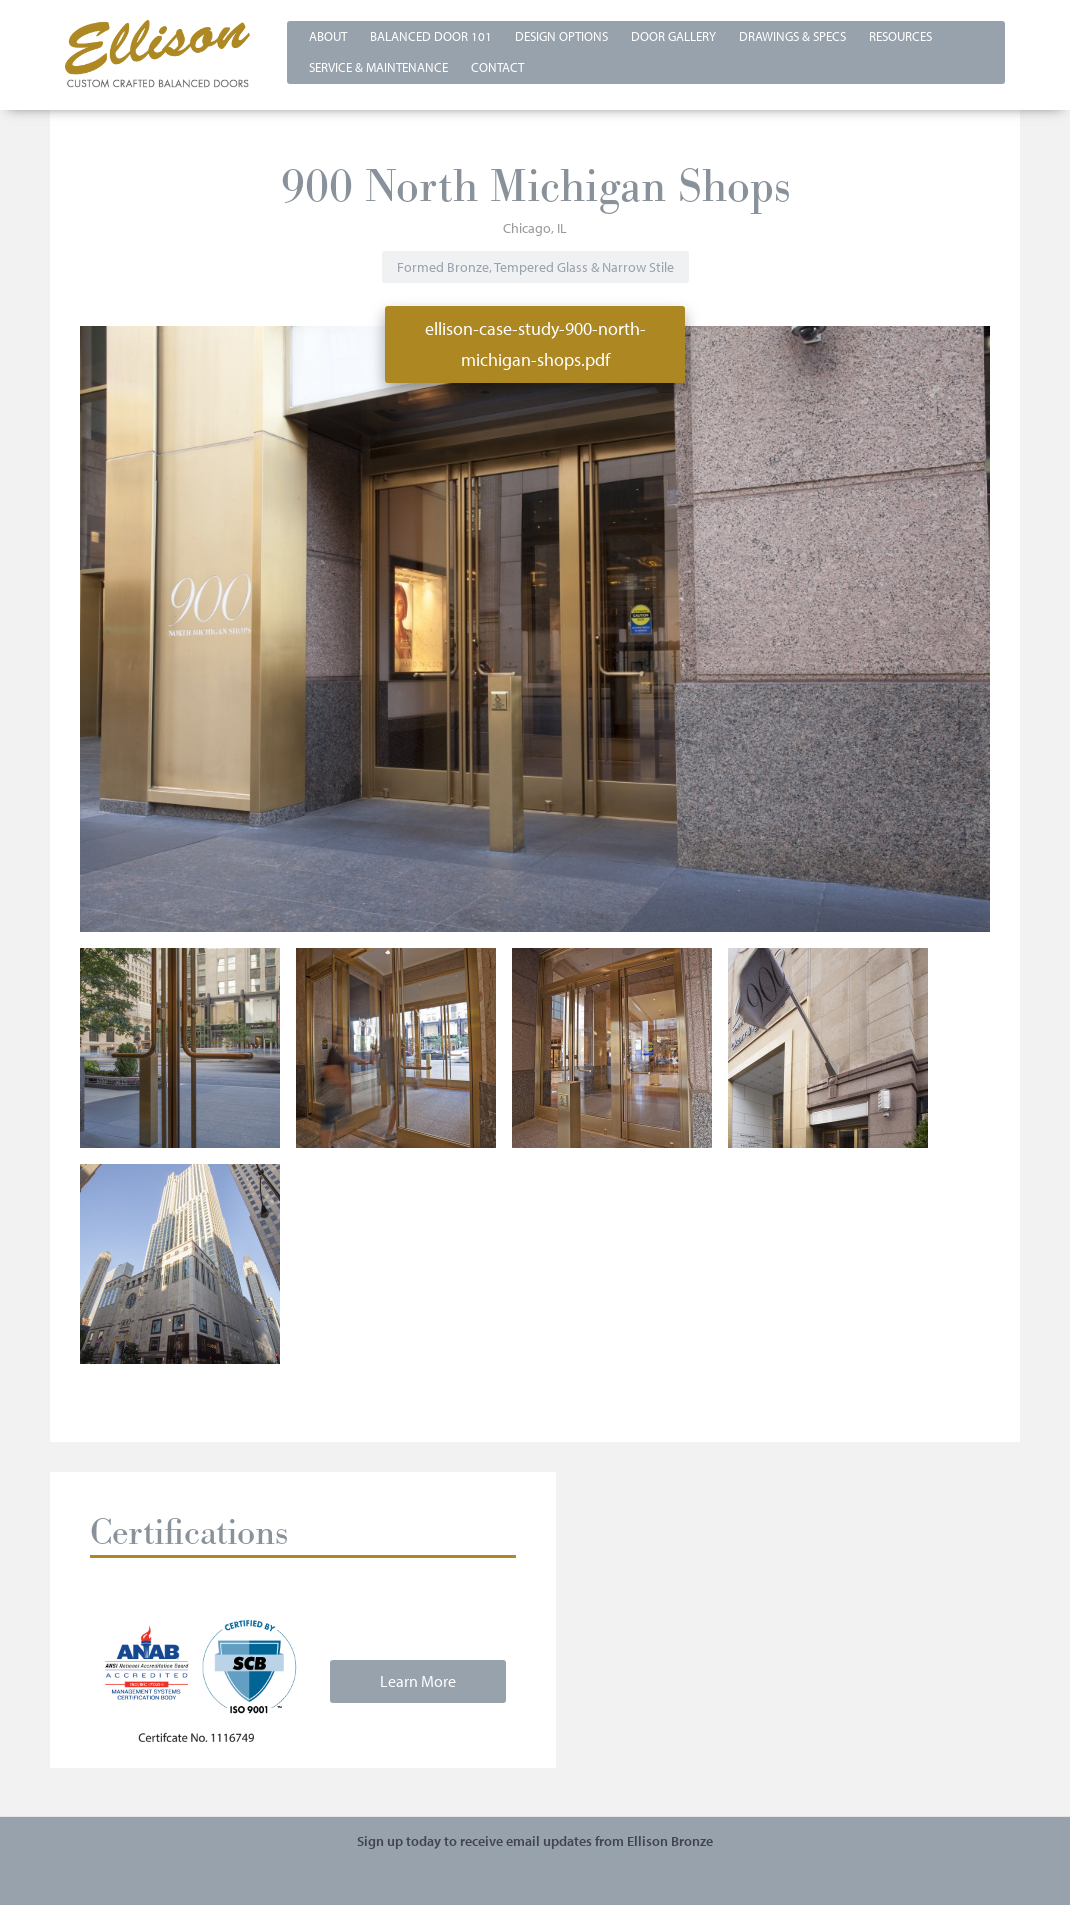 This screenshot has width=1070, height=1905. Describe the element at coordinates (497, 67) in the screenshot. I see `Contact` at that location.